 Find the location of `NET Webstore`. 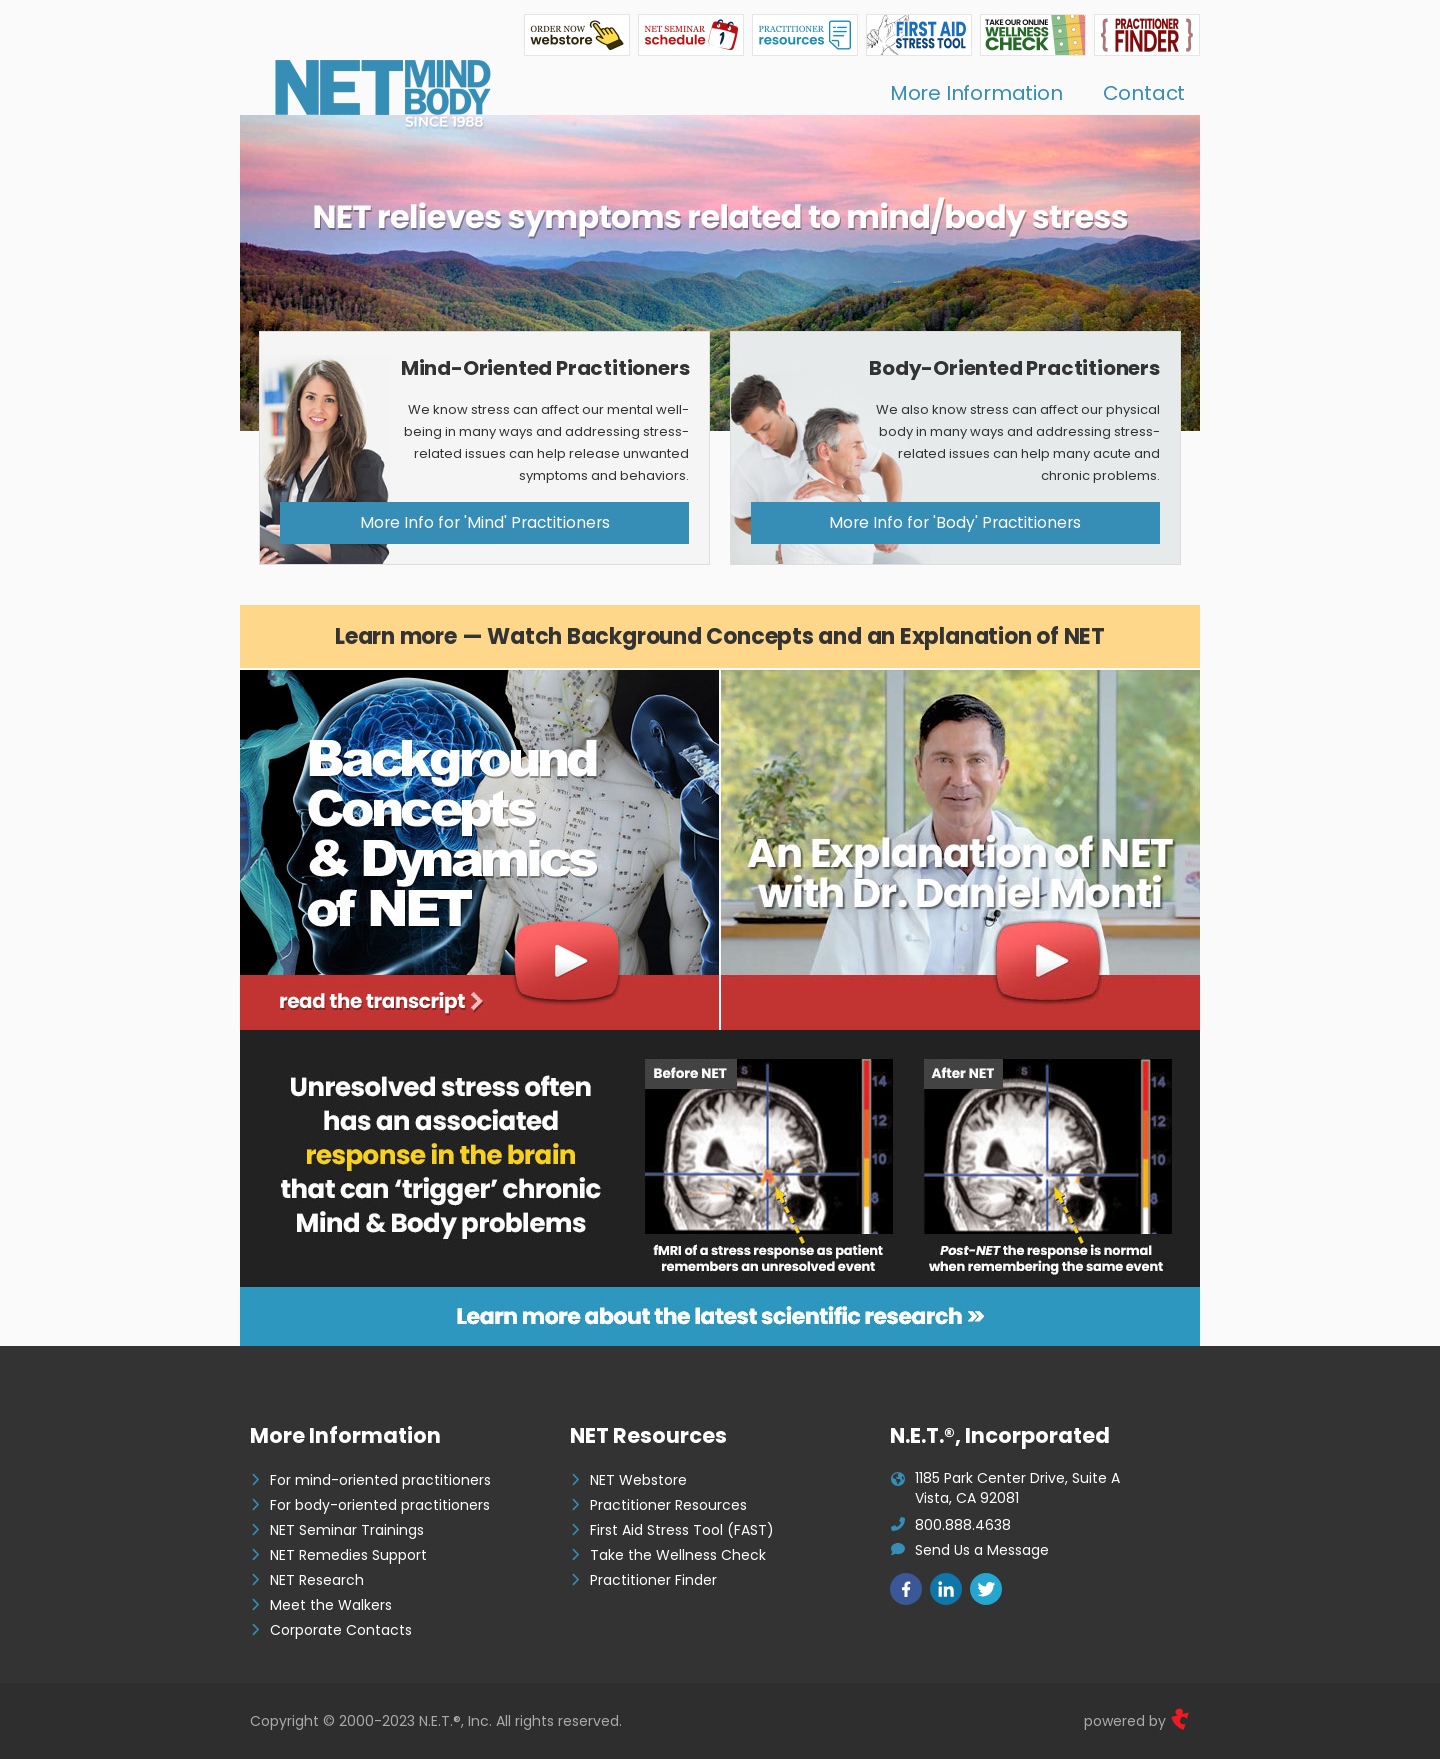

NET Webstore is located at coordinates (638, 1480).